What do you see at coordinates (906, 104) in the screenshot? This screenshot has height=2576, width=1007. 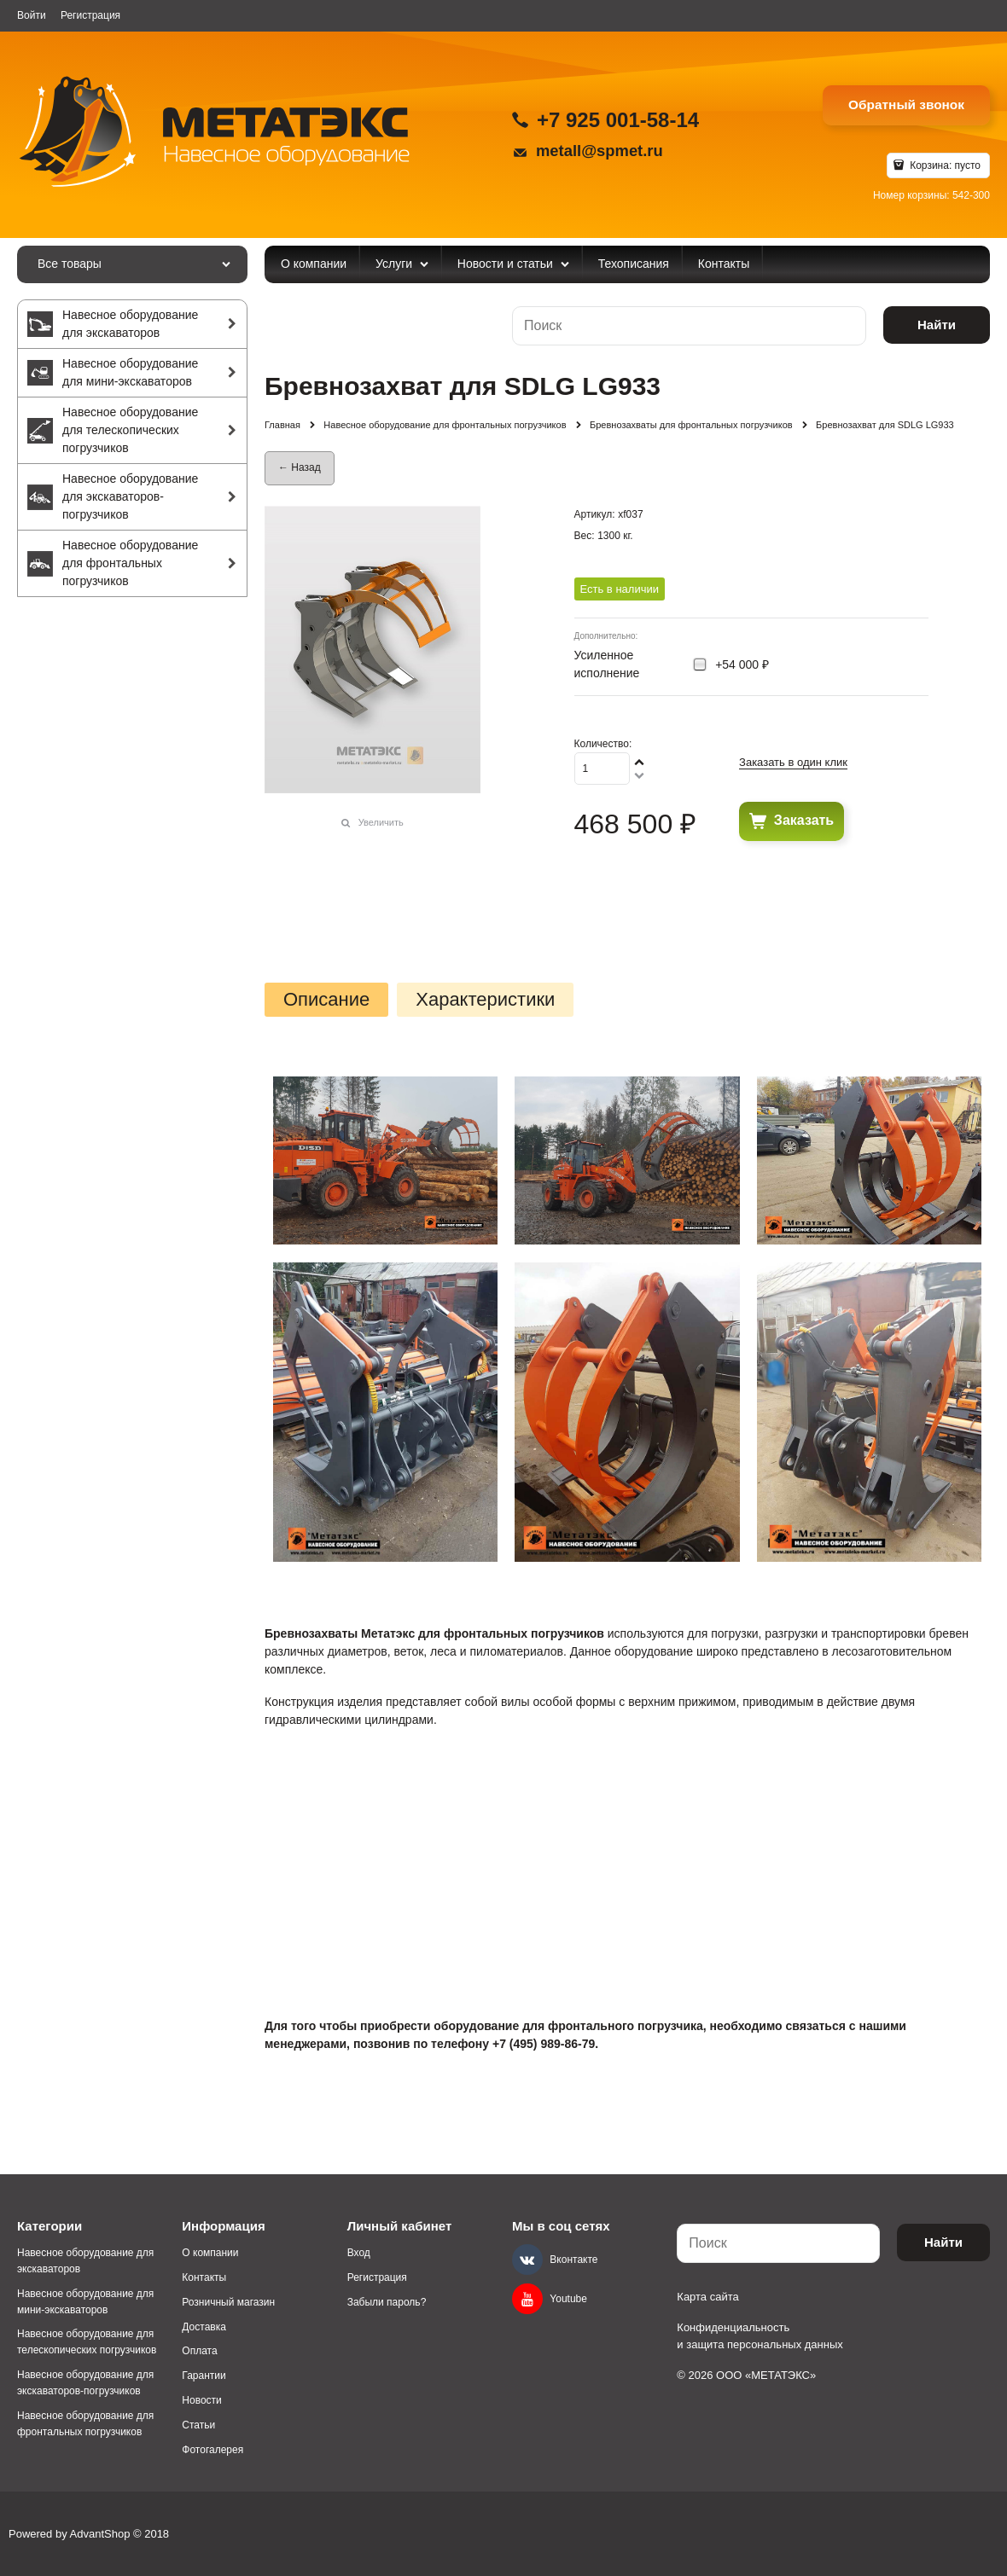 I see `Обратный звонок` at bounding box center [906, 104].